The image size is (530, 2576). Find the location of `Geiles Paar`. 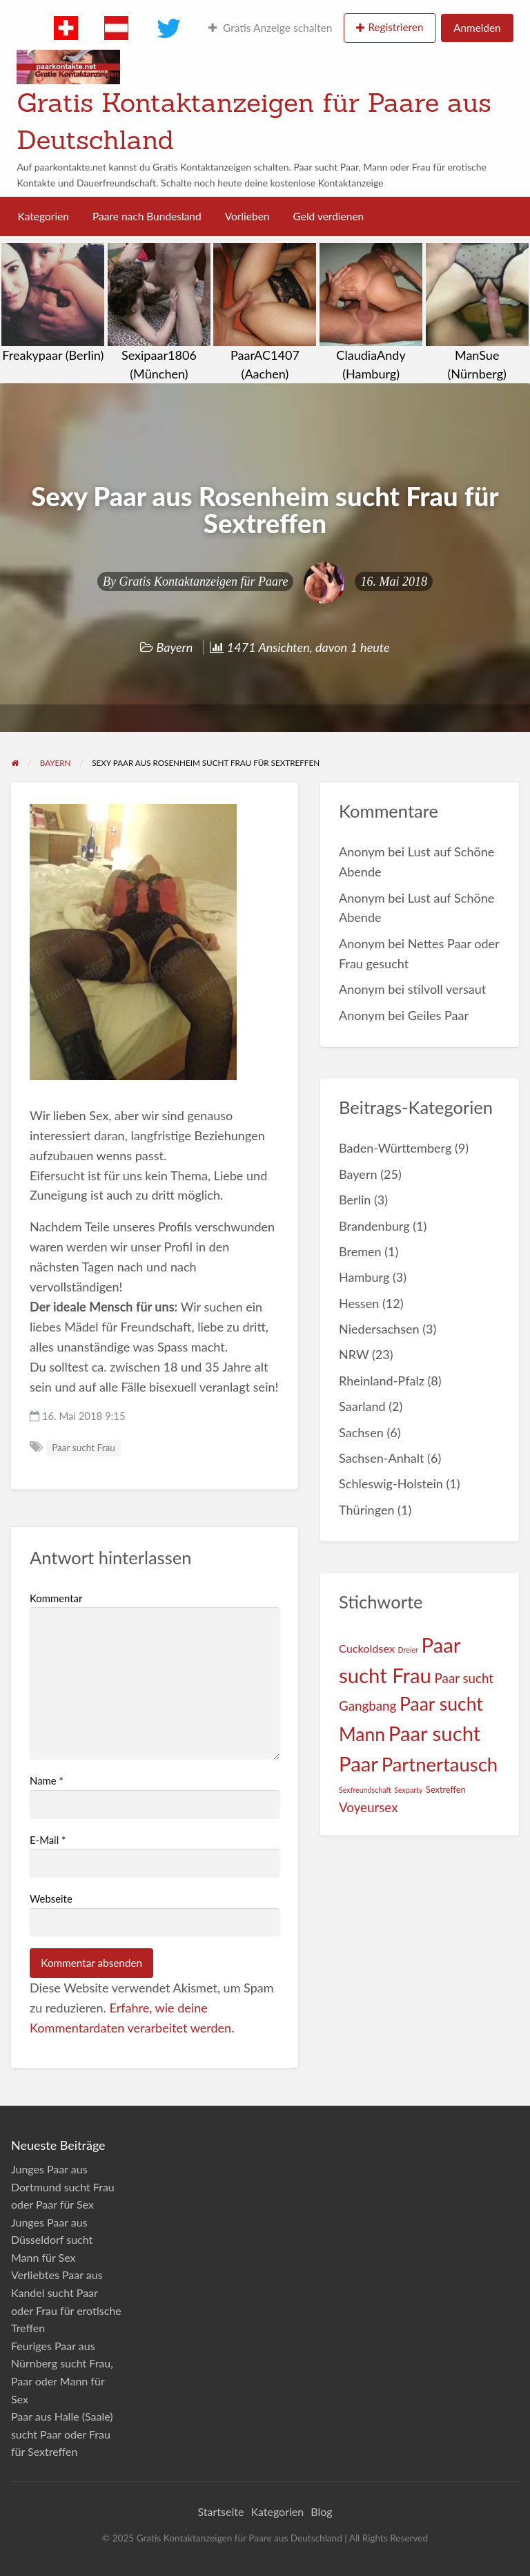

Geiles Paar is located at coordinates (438, 1015).